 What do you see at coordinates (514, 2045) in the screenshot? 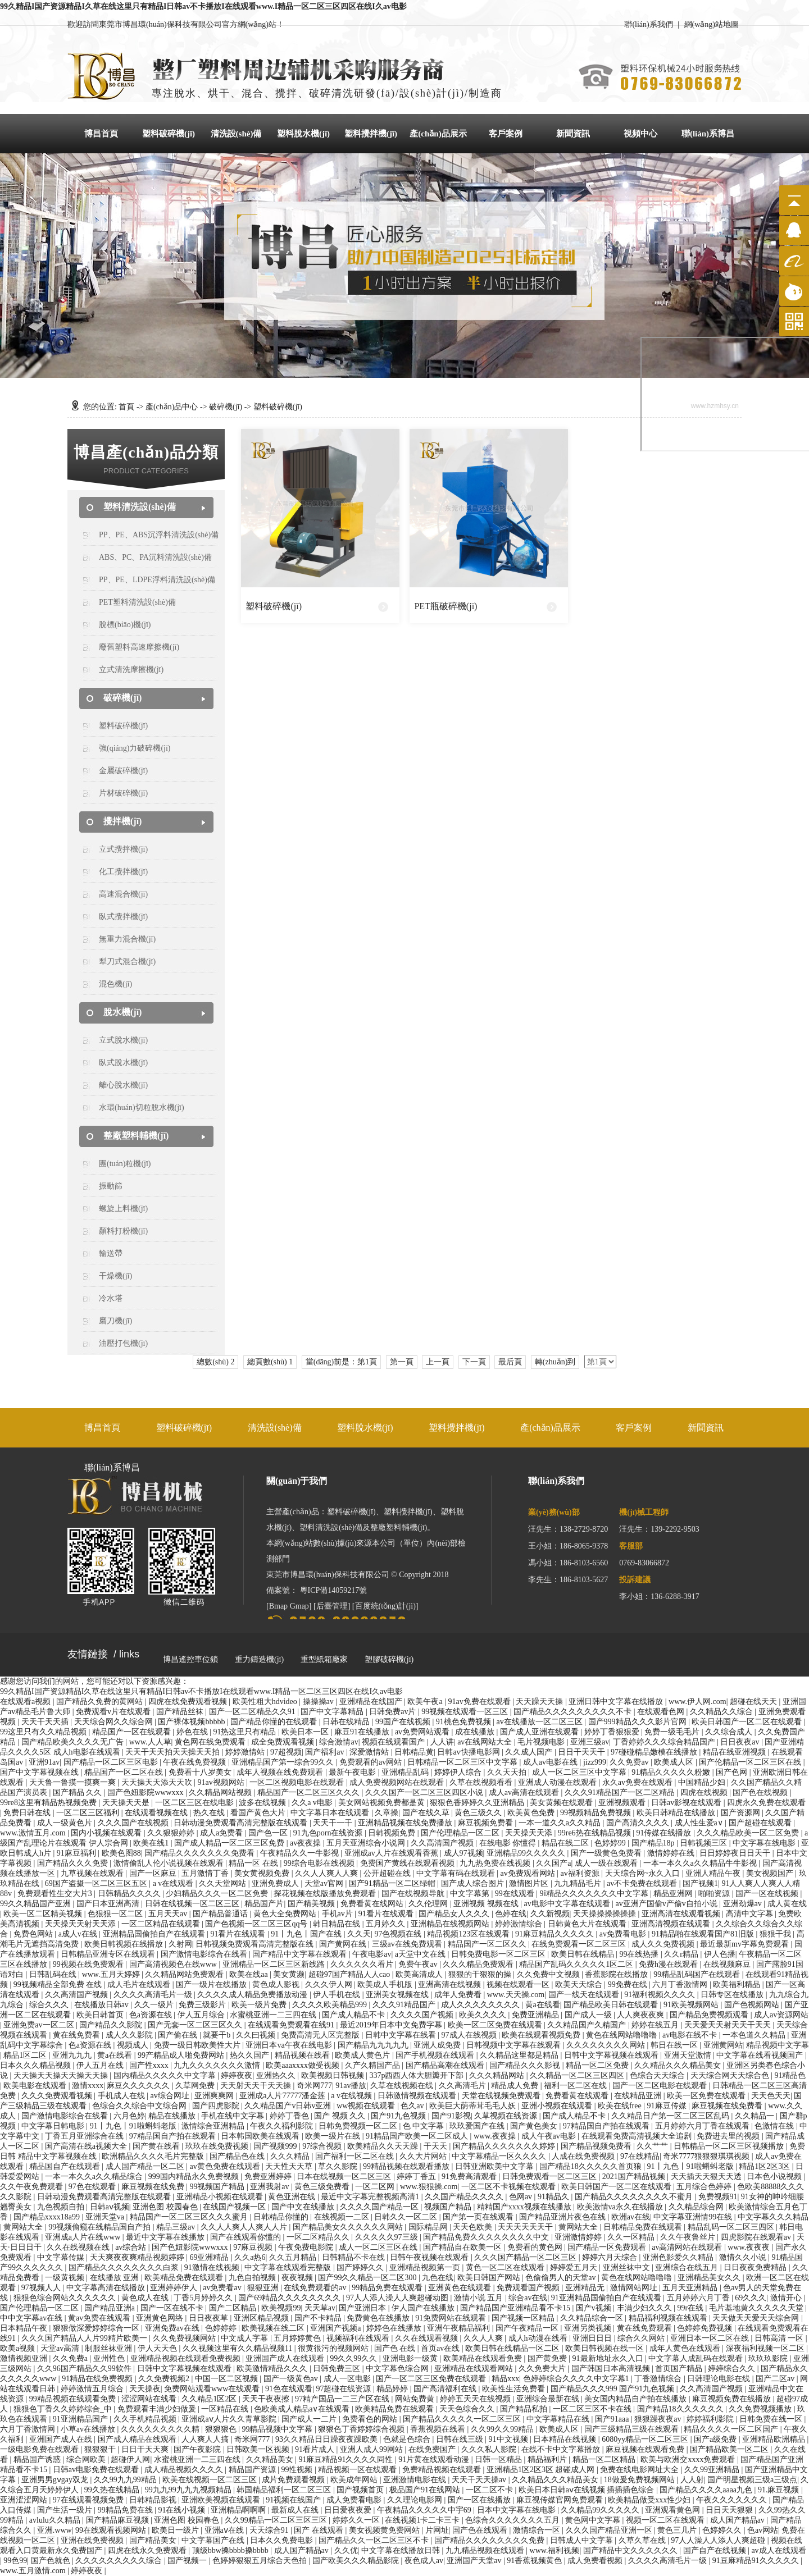
I see `日韩视频中文字幕在线观看` at bounding box center [514, 2045].